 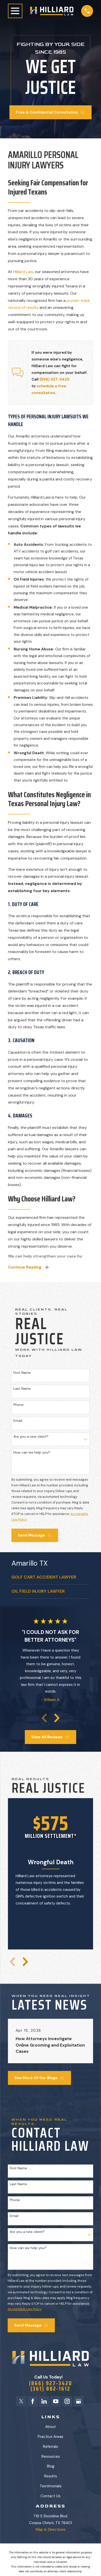 I want to click on Send Message, so click(x=35, y=1535).